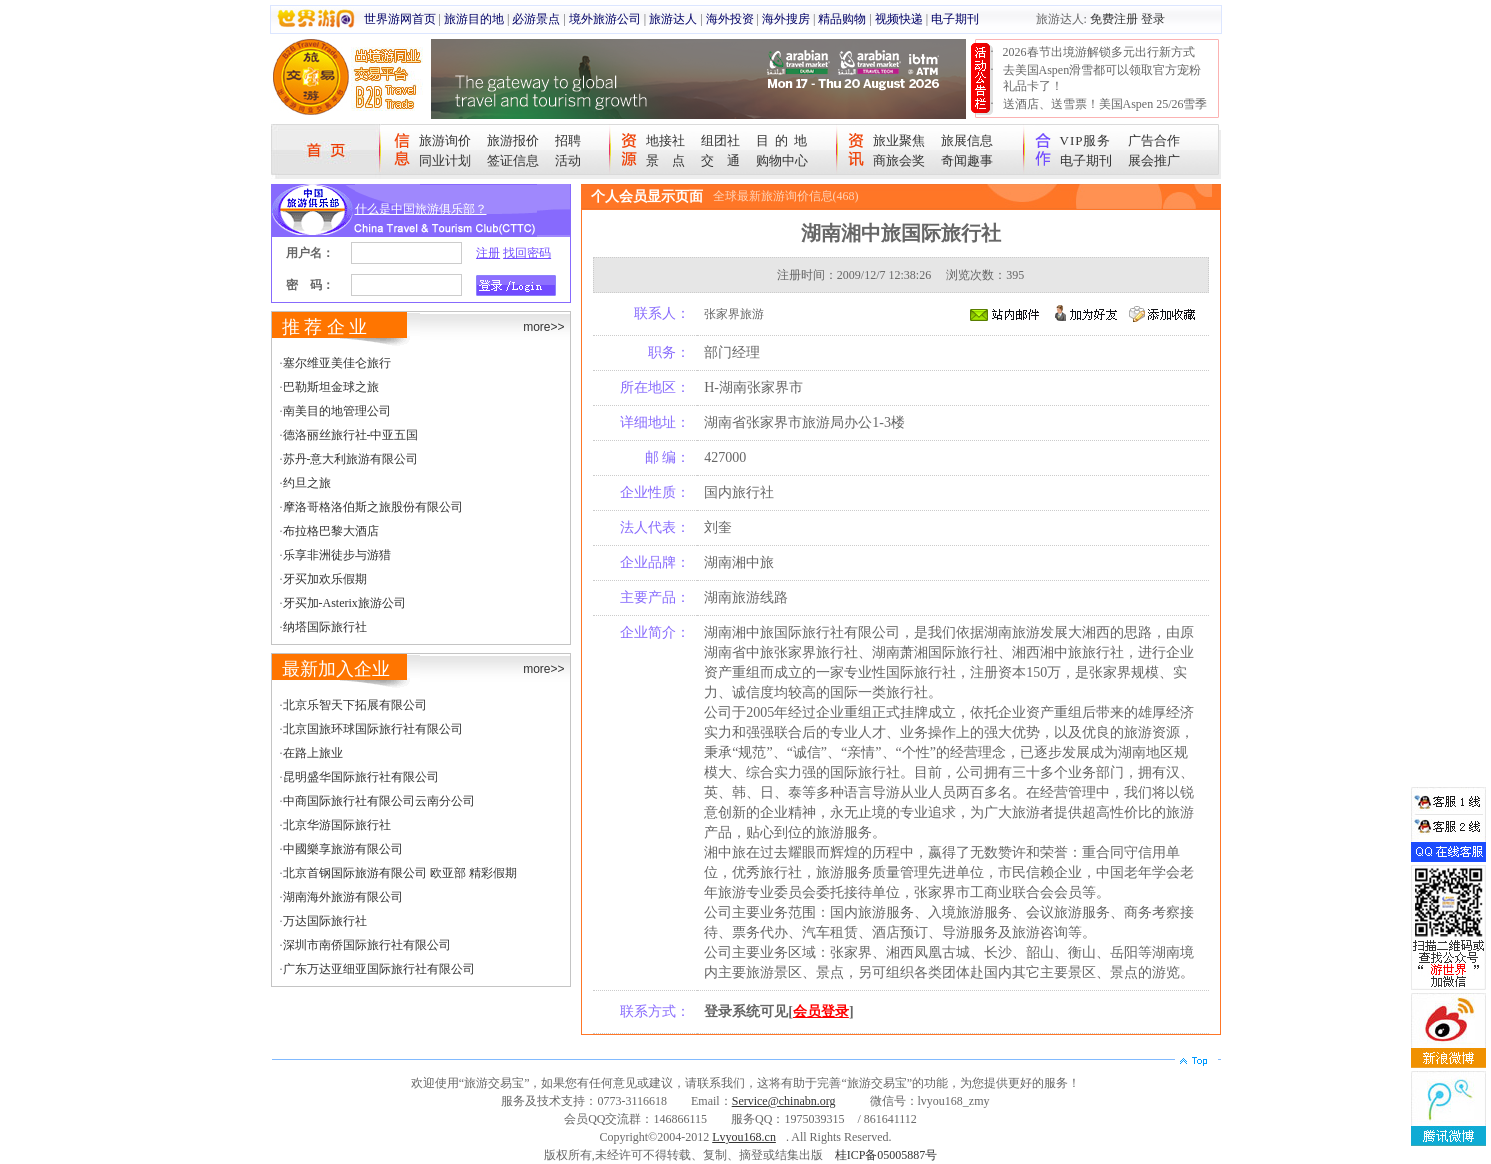 Image resolution: width=1491 pixels, height=1164 pixels. What do you see at coordinates (343, 849) in the screenshot?
I see `中國樂享旅游有限公司` at bounding box center [343, 849].